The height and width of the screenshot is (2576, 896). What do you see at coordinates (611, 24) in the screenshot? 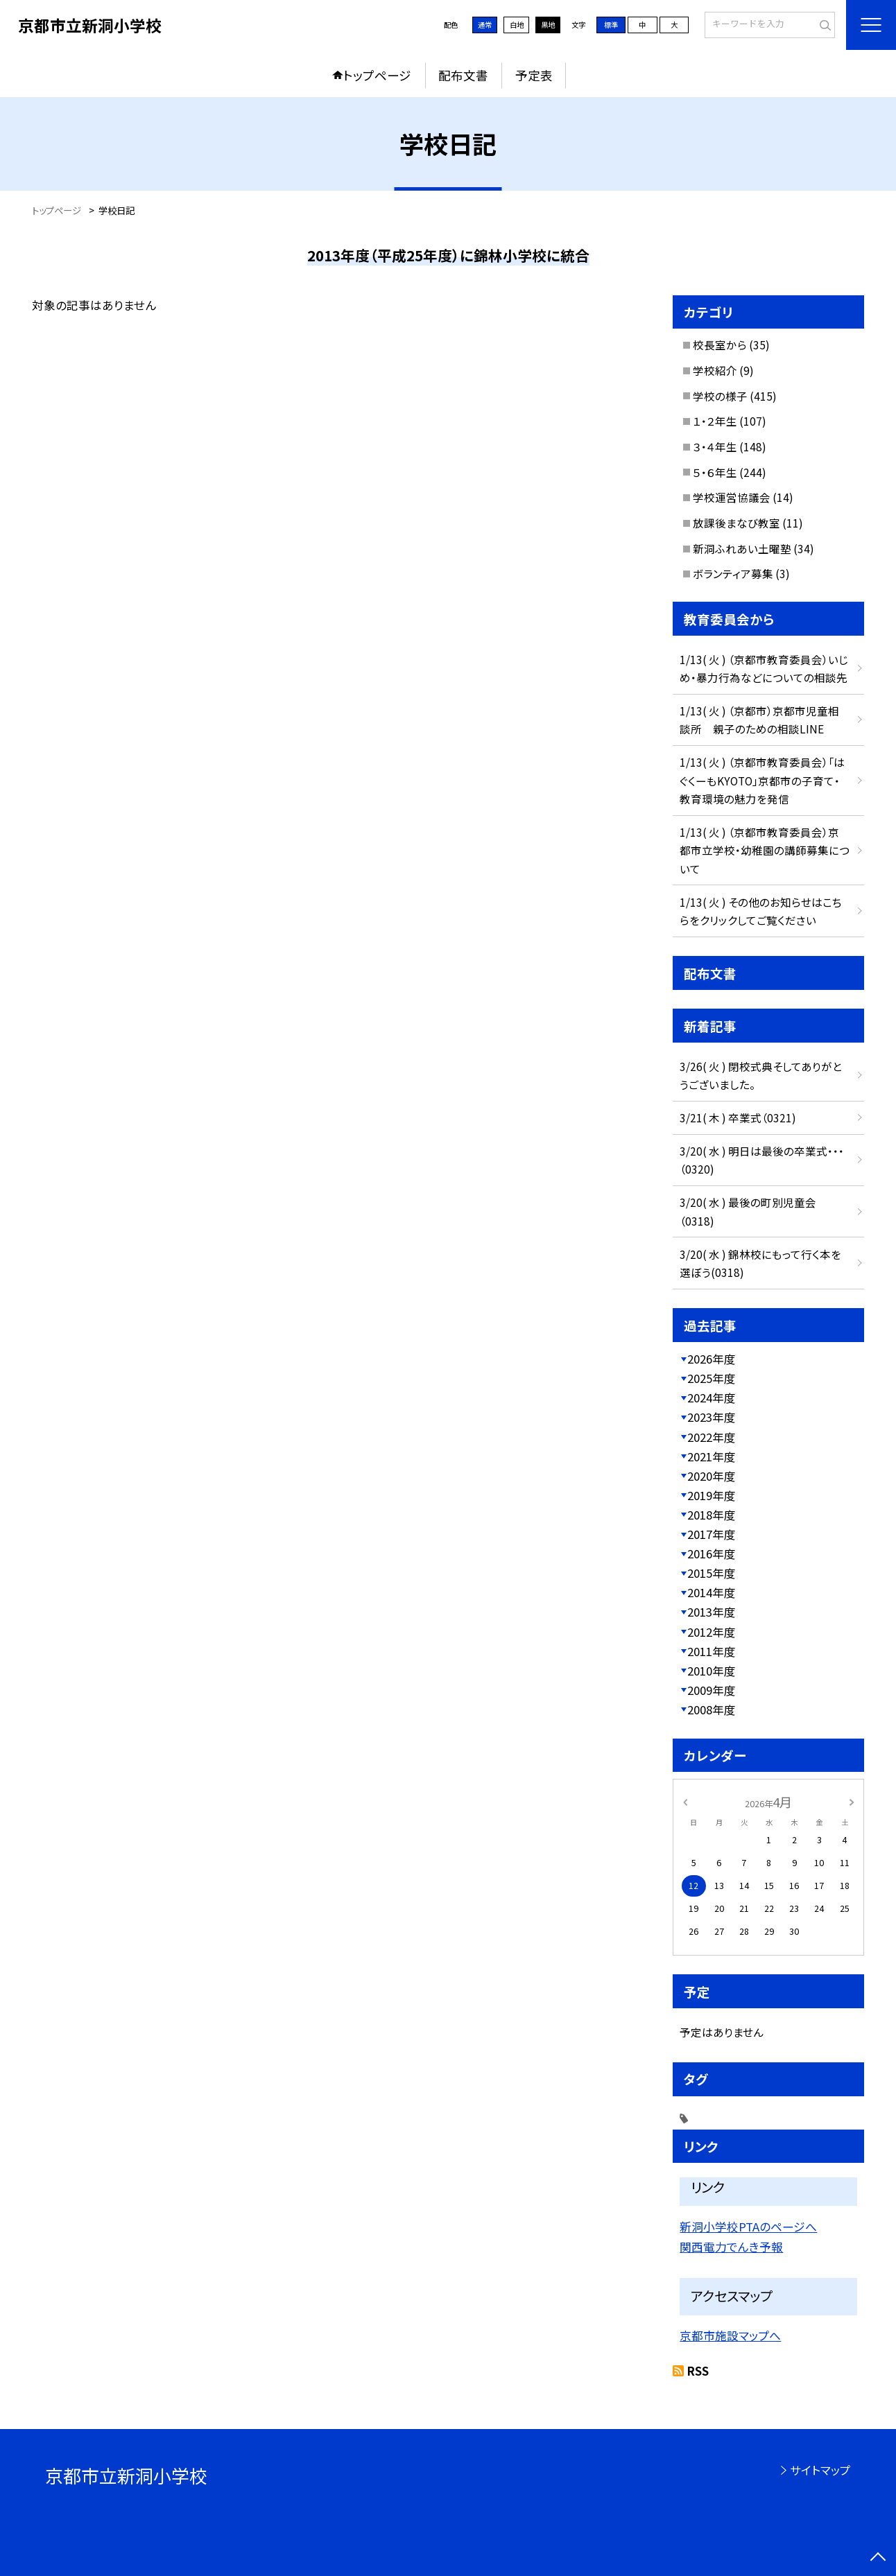
I see `標準` at bounding box center [611, 24].